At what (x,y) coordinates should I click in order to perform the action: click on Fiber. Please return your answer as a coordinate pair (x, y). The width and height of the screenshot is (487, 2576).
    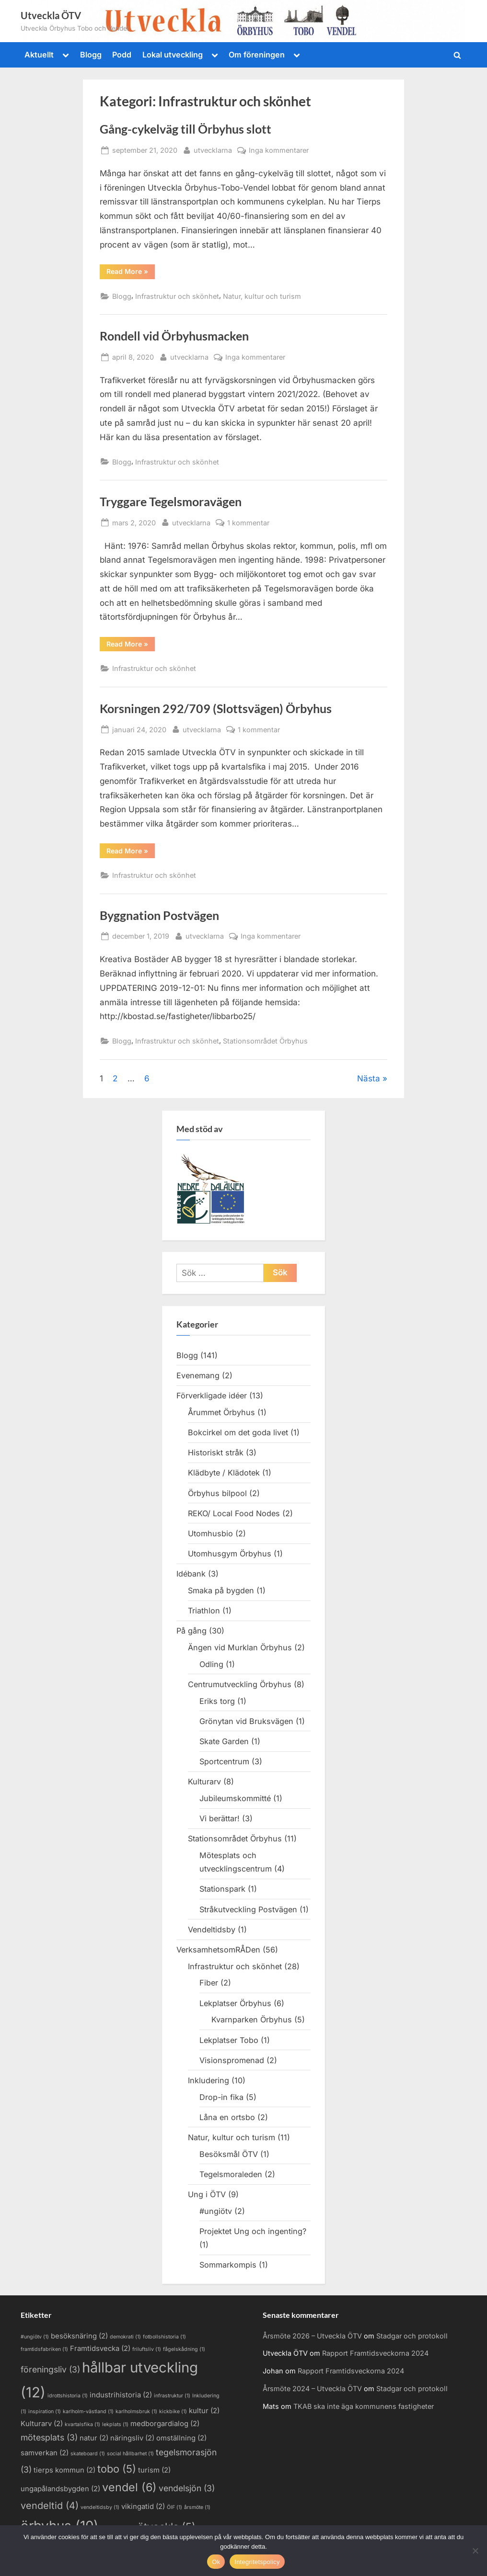
    Looking at the image, I should click on (208, 1982).